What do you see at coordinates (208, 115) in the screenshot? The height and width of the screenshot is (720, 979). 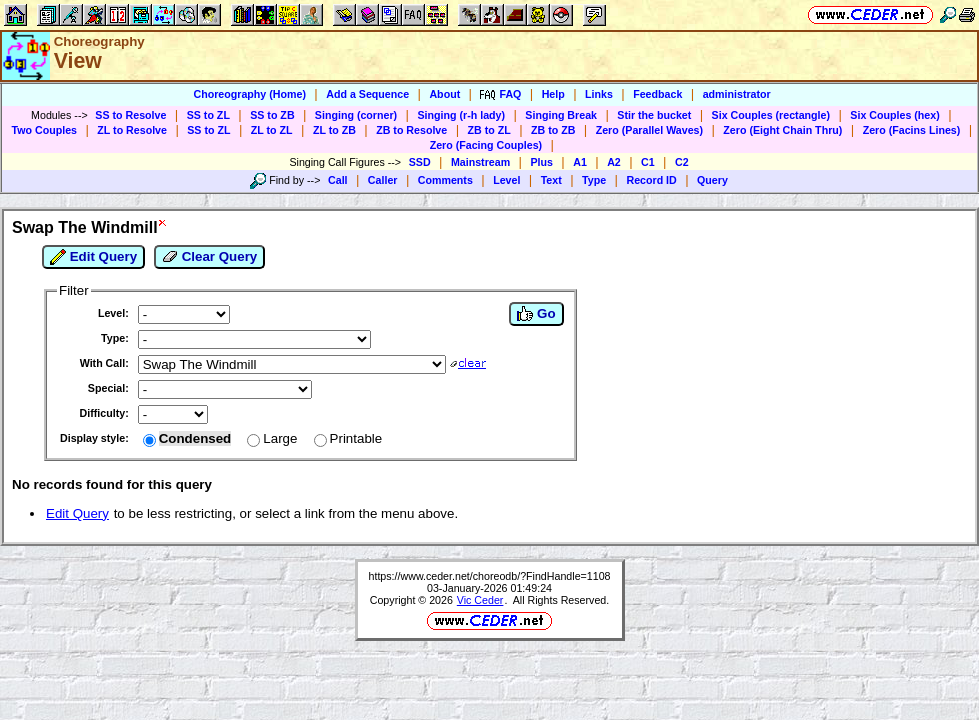 I see `SS to ZL` at bounding box center [208, 115].